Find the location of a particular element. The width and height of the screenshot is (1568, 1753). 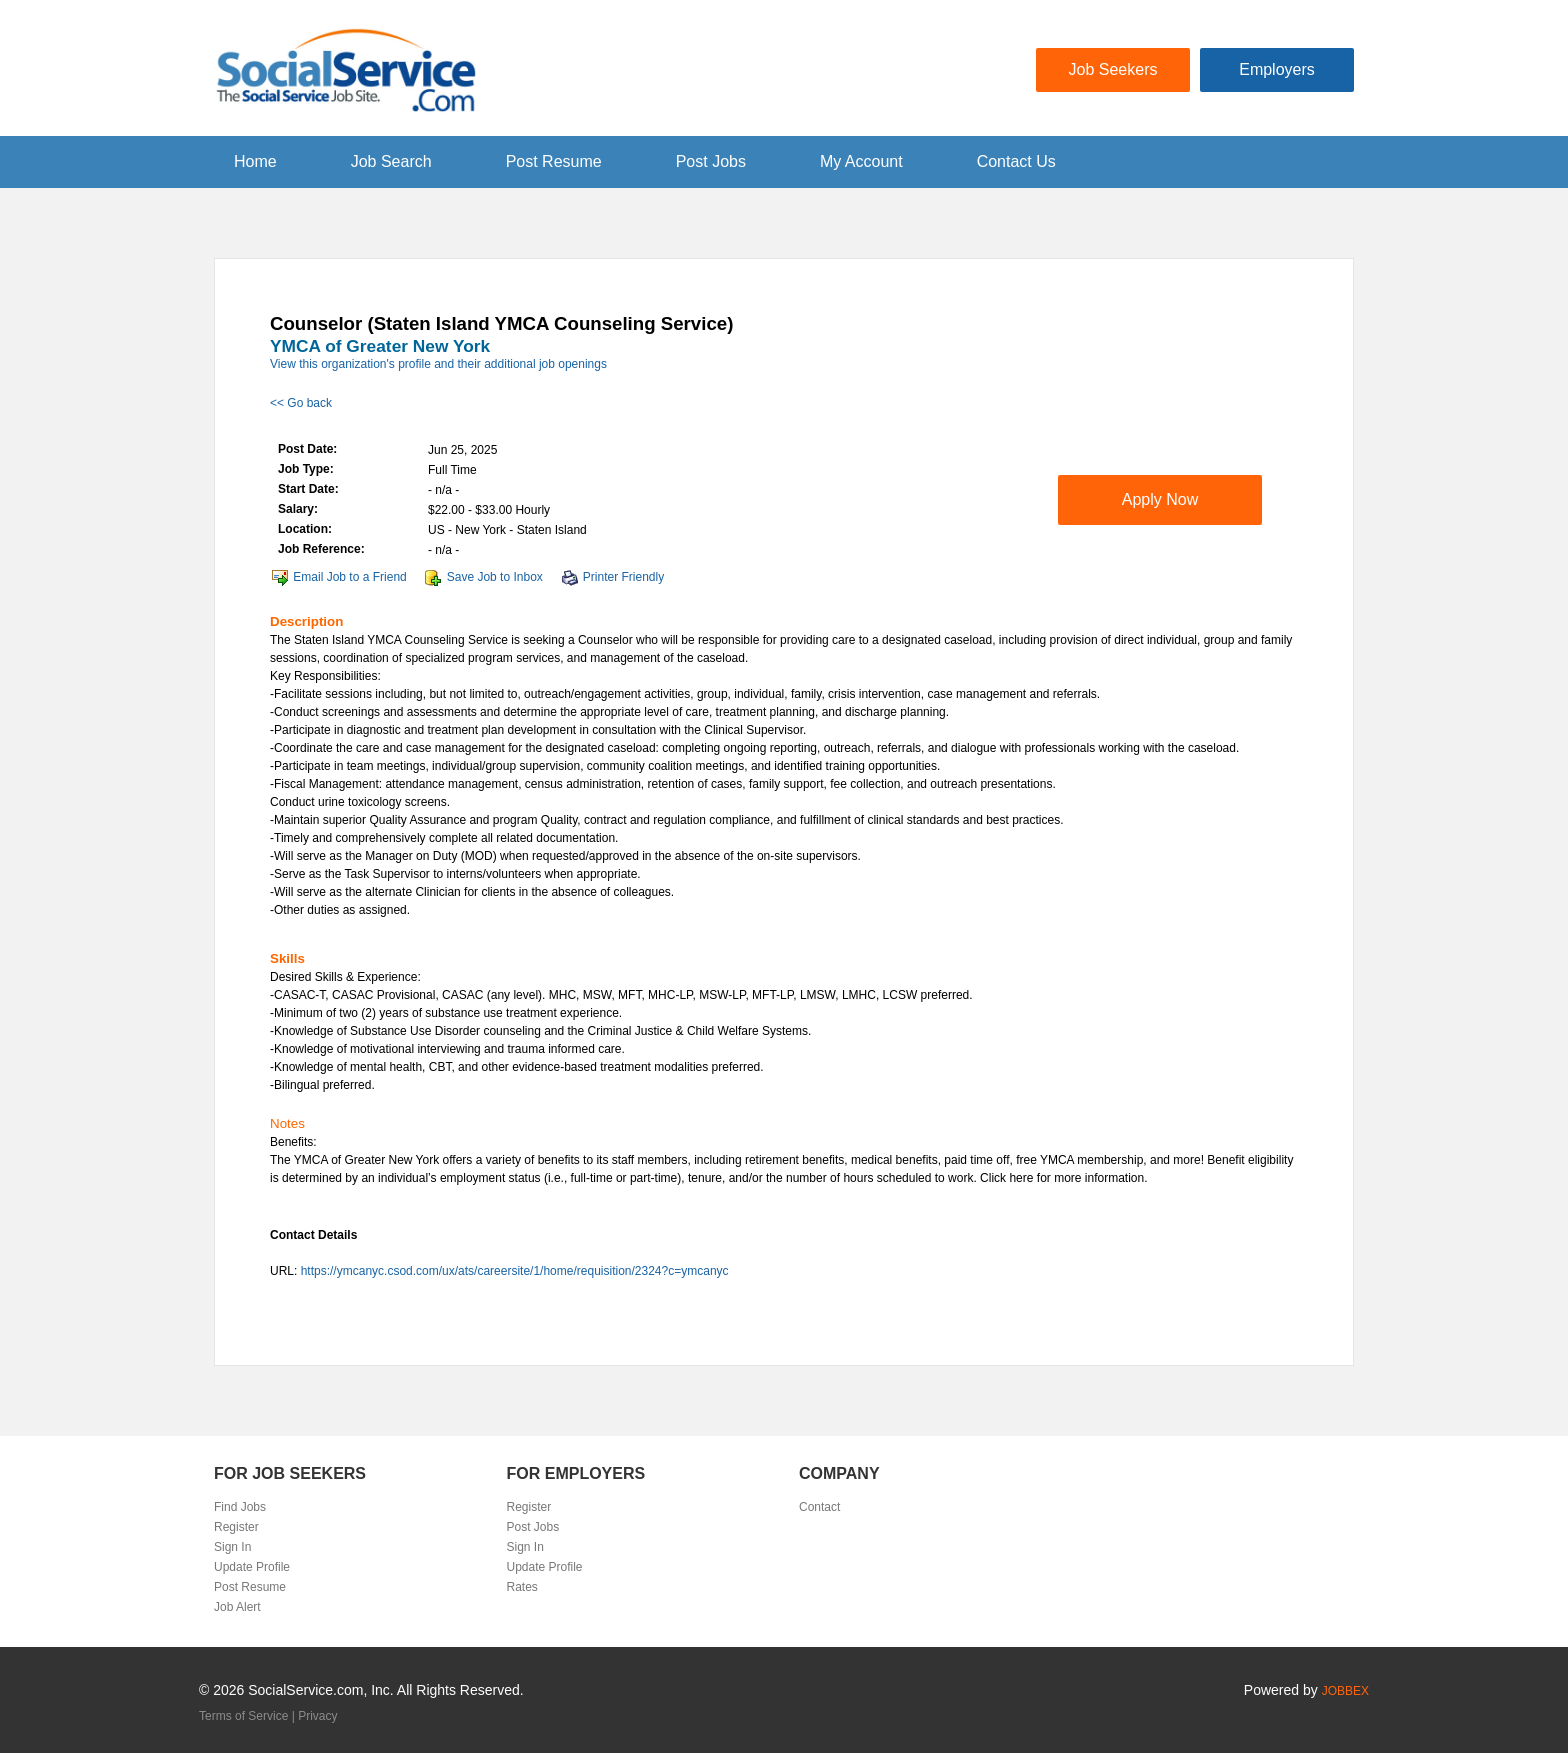

https://ymcanyc.csod.com/ux/ats/careersite/1/home/requisition/2324?c=ymcanyc is located at coordinates (515, 1271).